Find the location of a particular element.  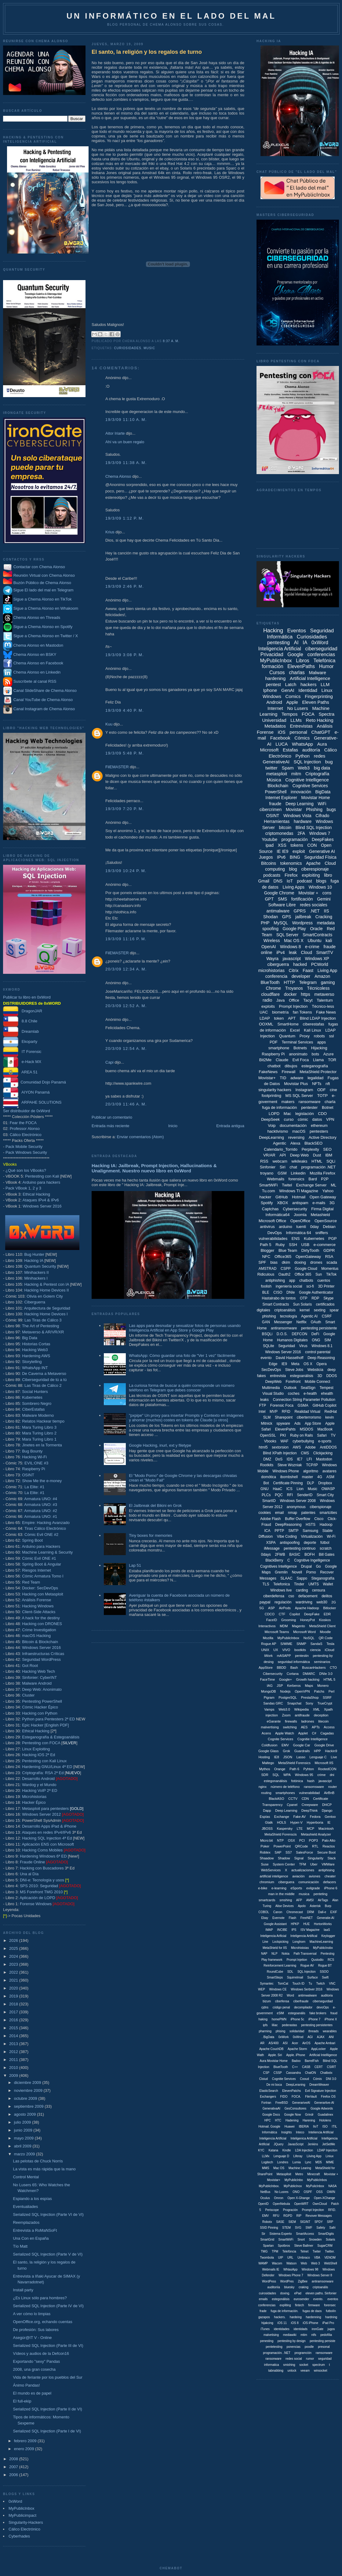

SmartDigits is located at coordinates (326, 2233).